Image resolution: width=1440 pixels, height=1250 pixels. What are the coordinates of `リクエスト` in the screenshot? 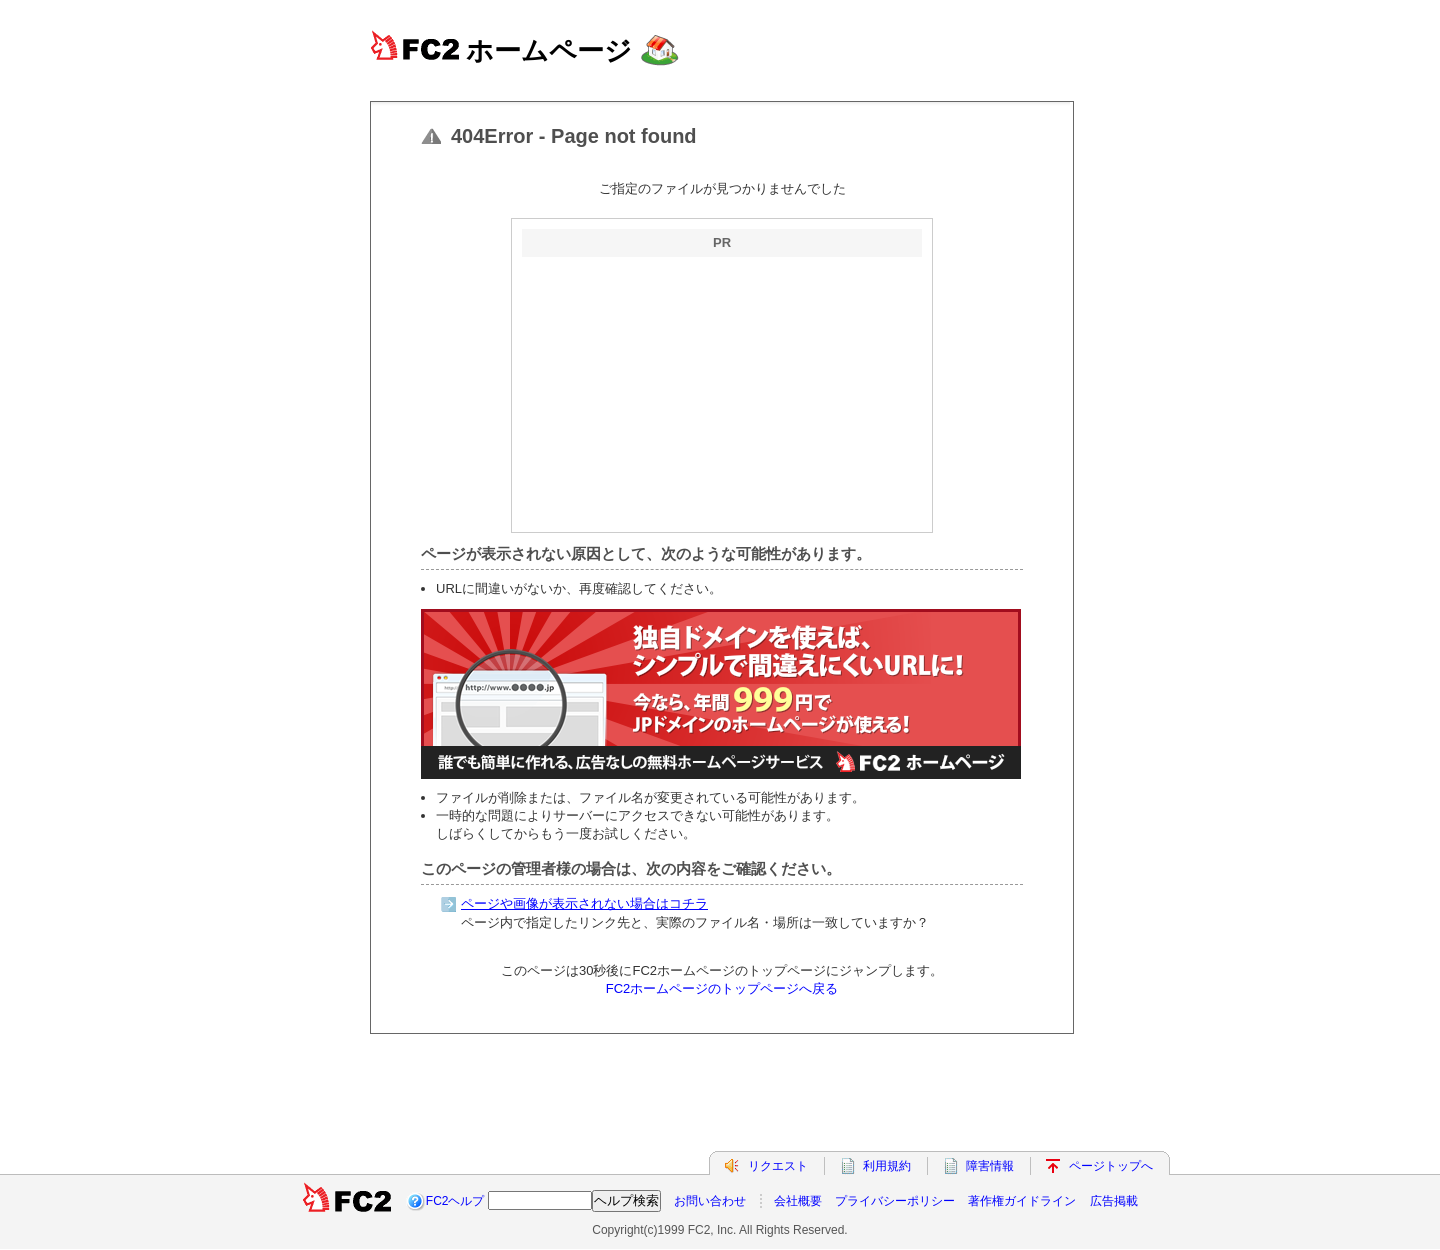 It's located at (778, 1166).